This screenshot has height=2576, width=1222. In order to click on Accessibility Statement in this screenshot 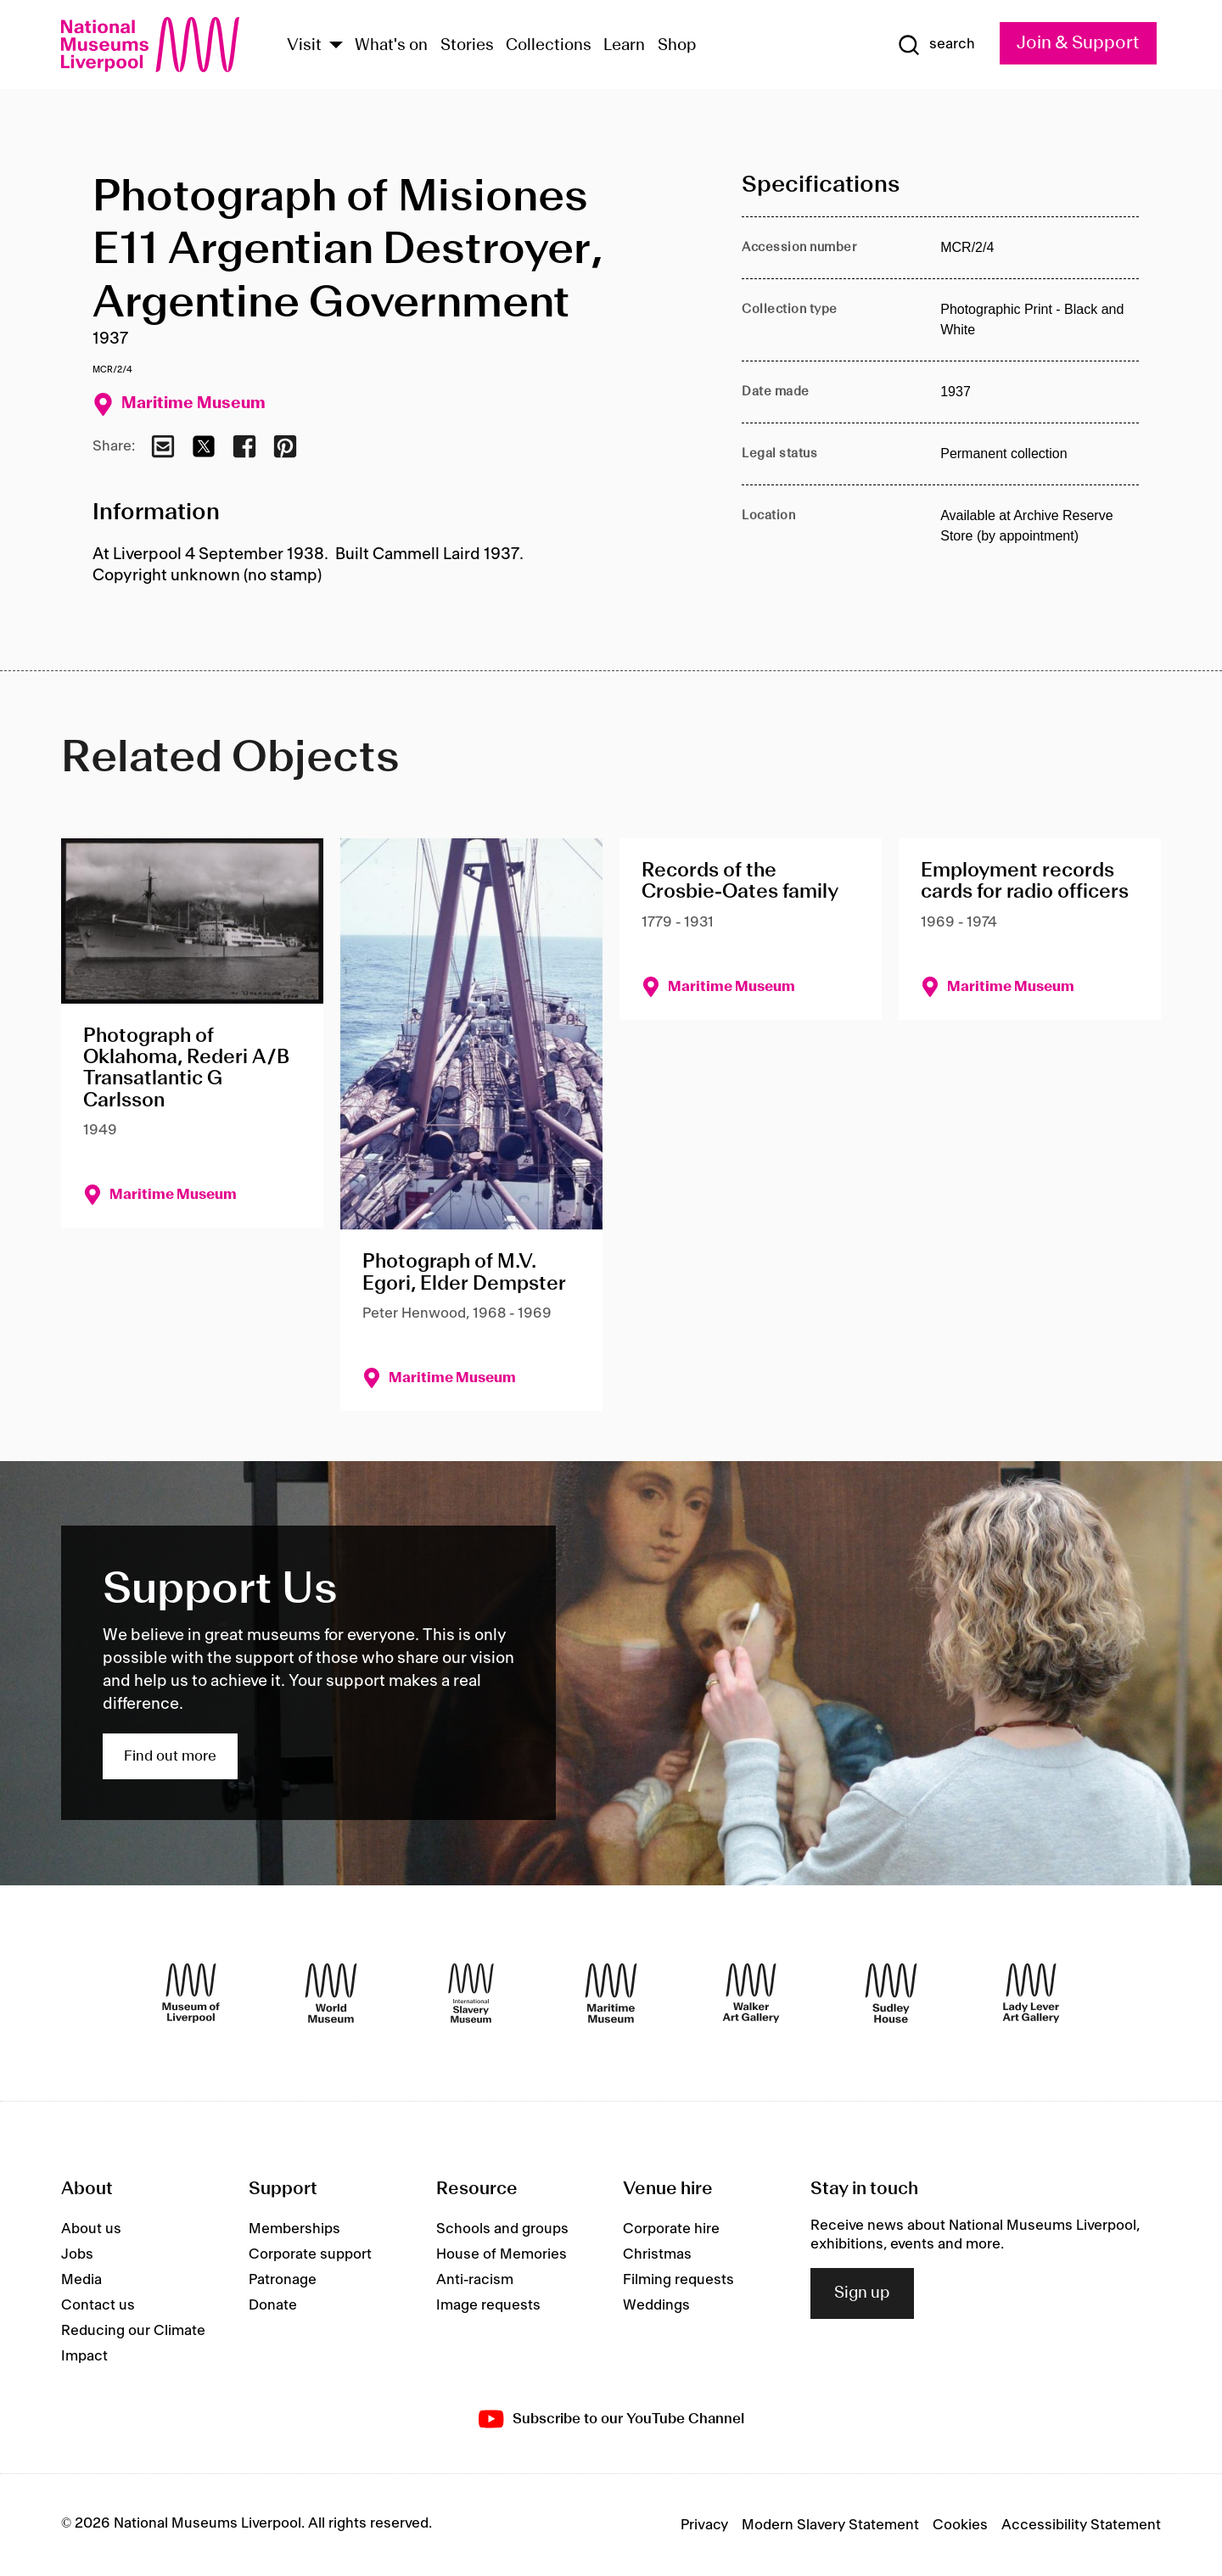, I will do `click(1081, 2525)`.